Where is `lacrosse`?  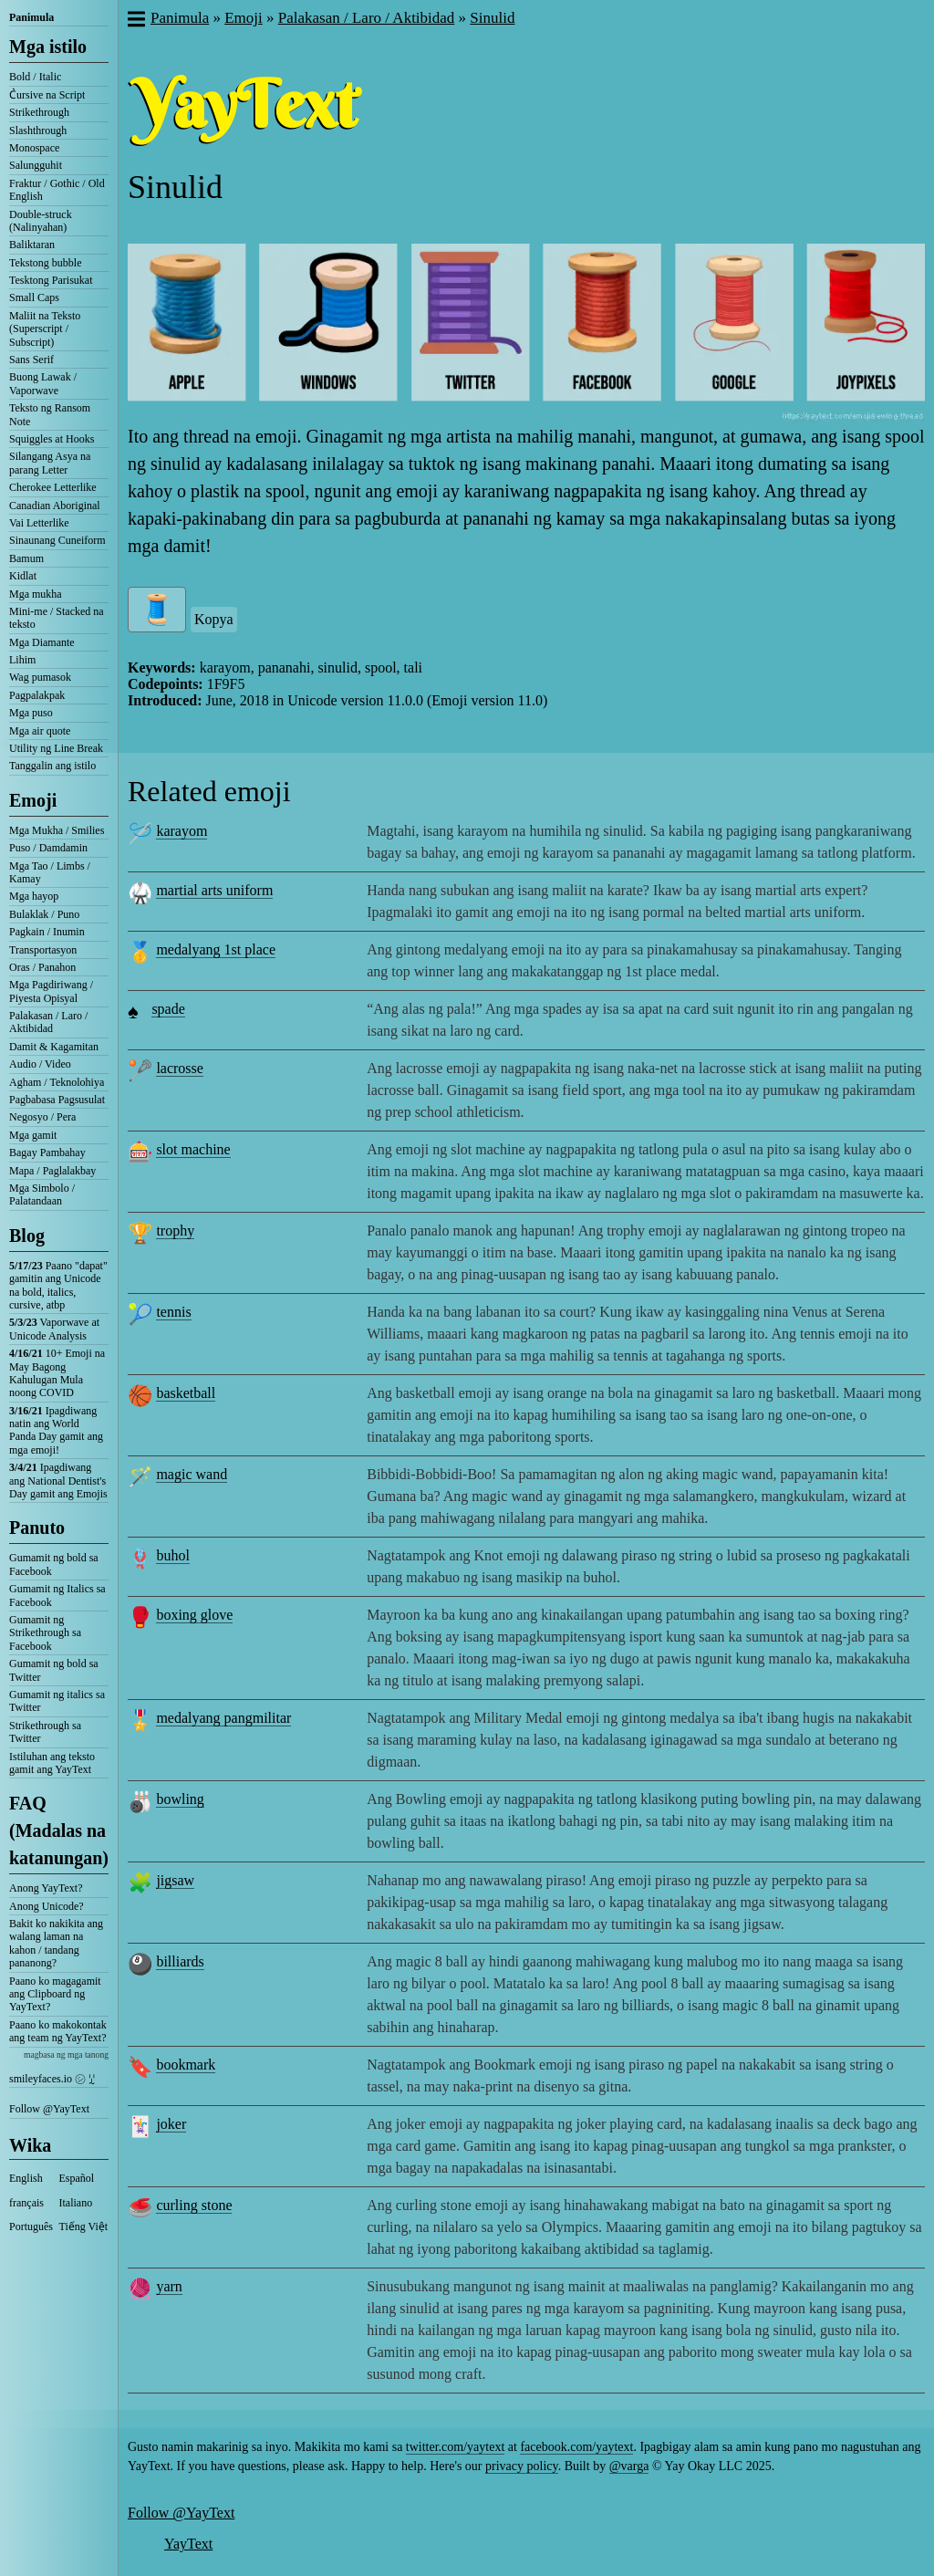
lacrosse is located at coordinates (179, 1068).